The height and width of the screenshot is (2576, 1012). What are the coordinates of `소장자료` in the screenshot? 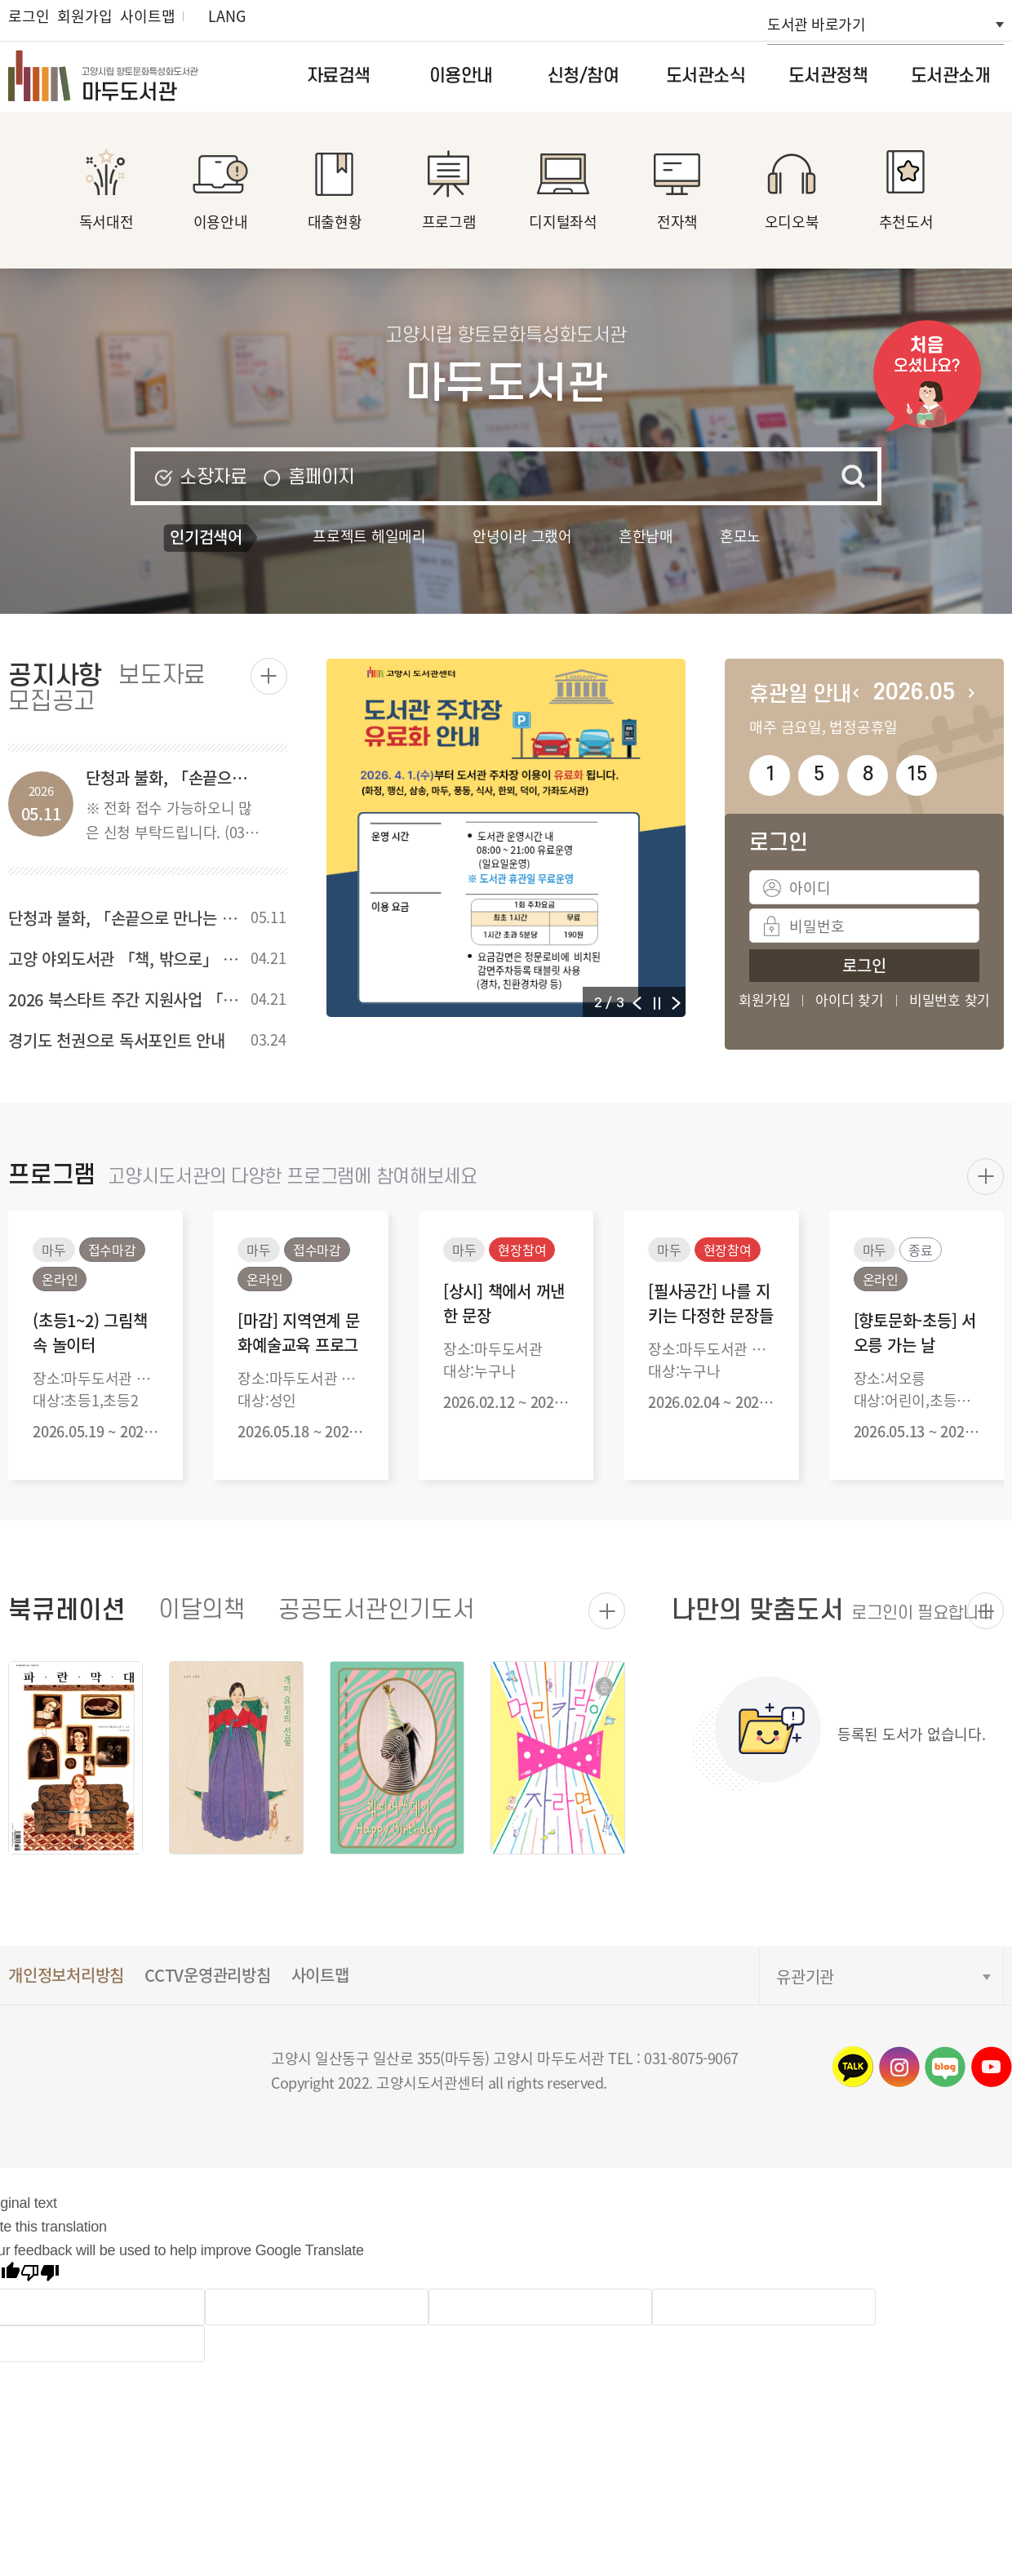 It's located at (213, 476).